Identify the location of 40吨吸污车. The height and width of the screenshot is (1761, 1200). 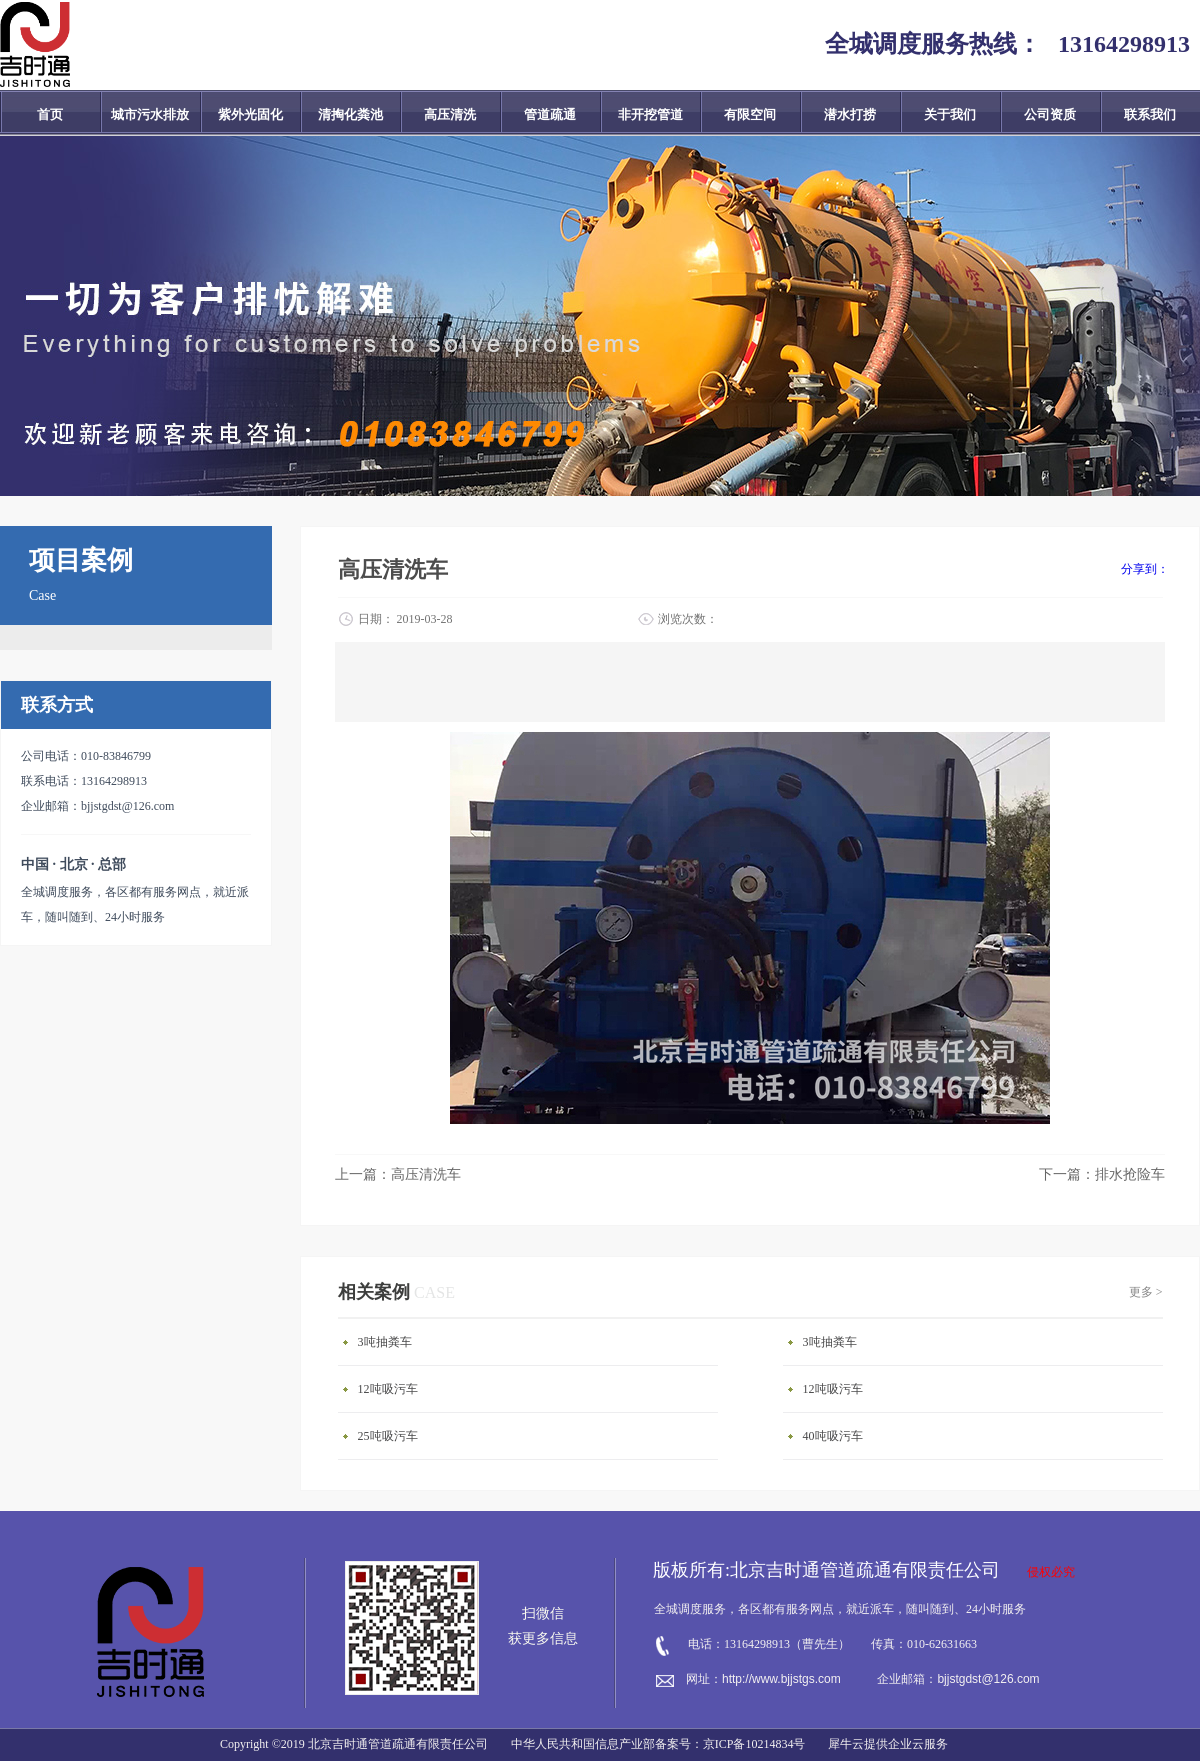
(833, 1436).